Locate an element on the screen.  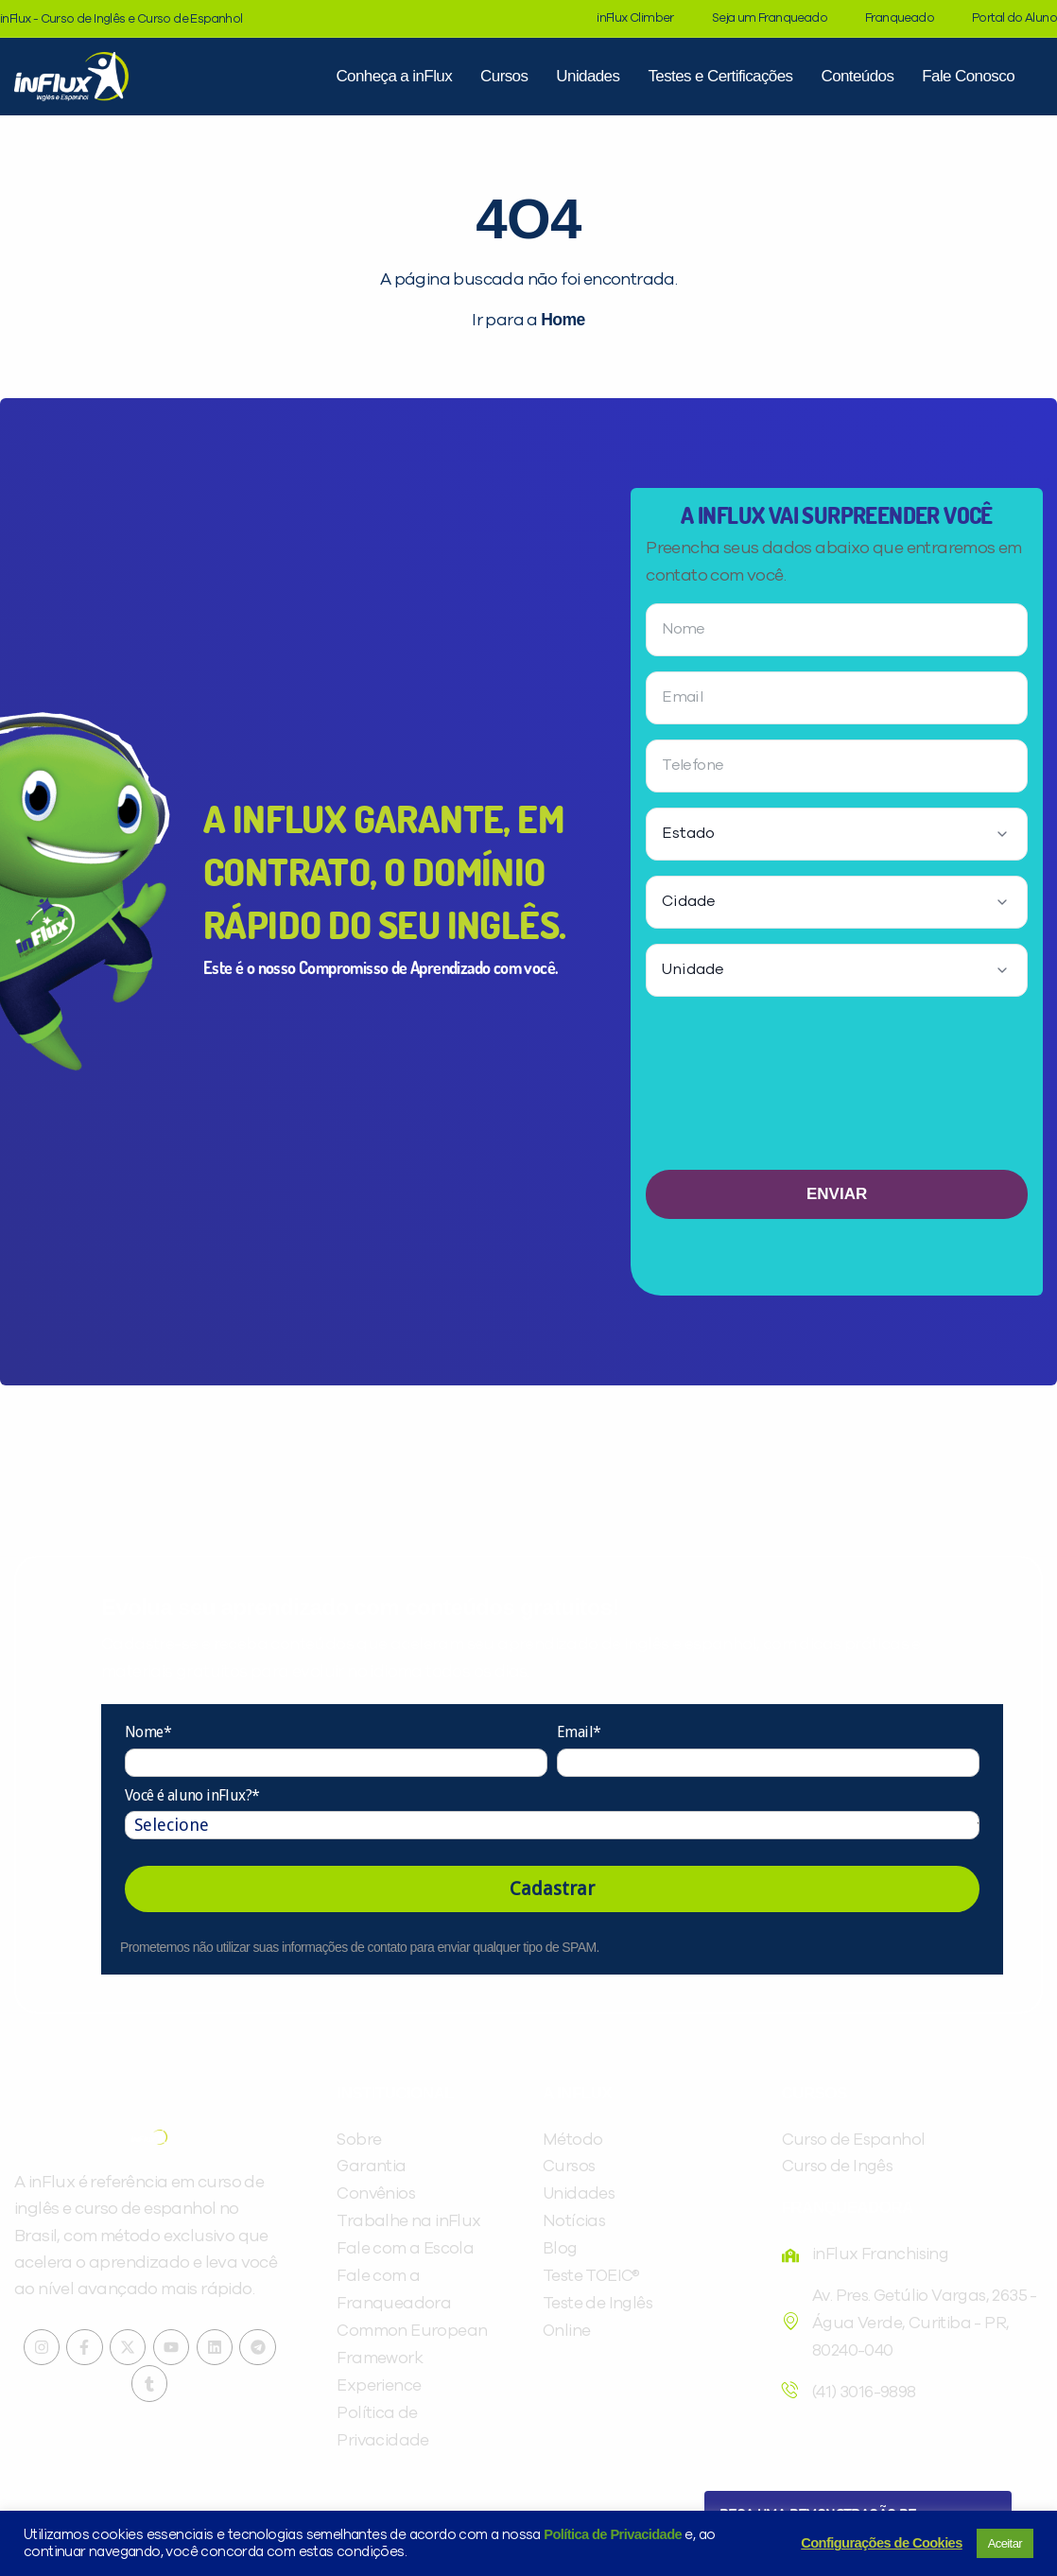
Testes e Certificações is located at coordinates (720, 76).